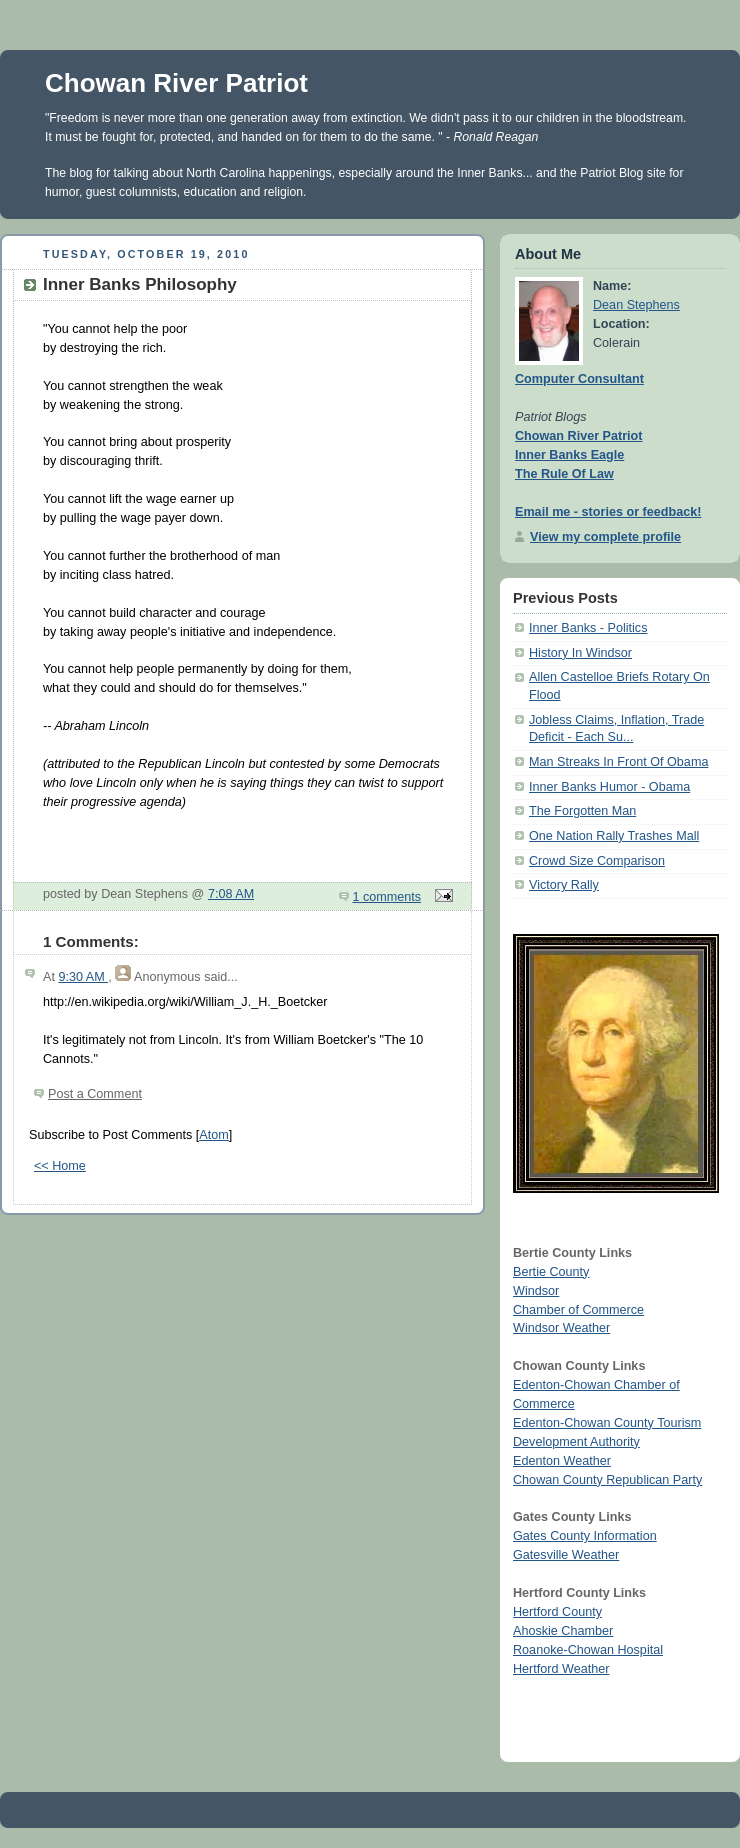 This screenshot has width=740, height=1848. What do you see at coordinates (636, 305) in the screenshot?
I see `Dean Stephens` at bounding box center [636, 305].